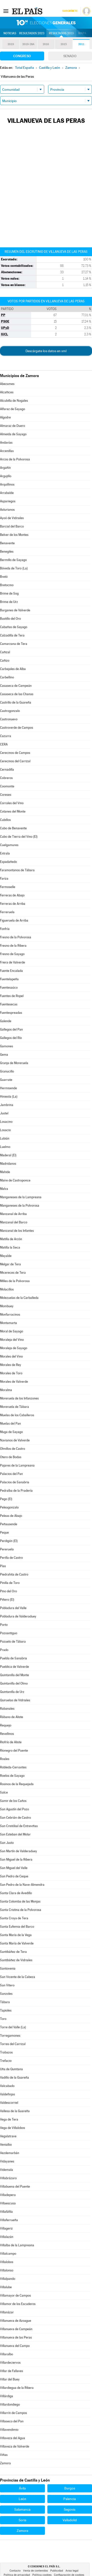  What do you see at coordinates (4, 1054) in the screenshot?
I see `Gema` at bounding box center [4, 1054].